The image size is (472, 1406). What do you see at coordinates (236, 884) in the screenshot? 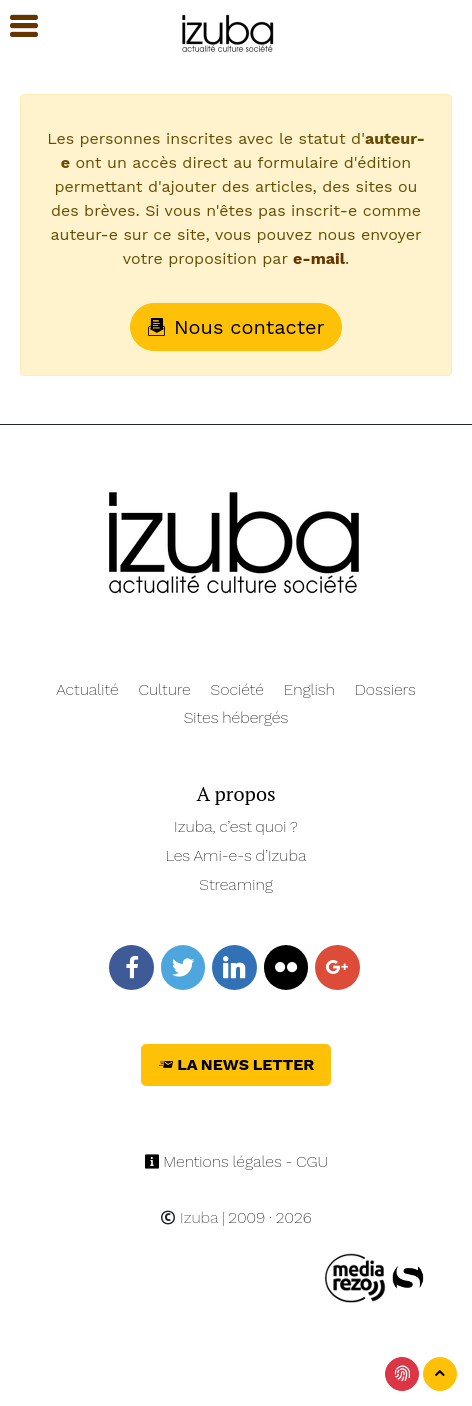
I see `Streaming` at bounding box center [236, 884].